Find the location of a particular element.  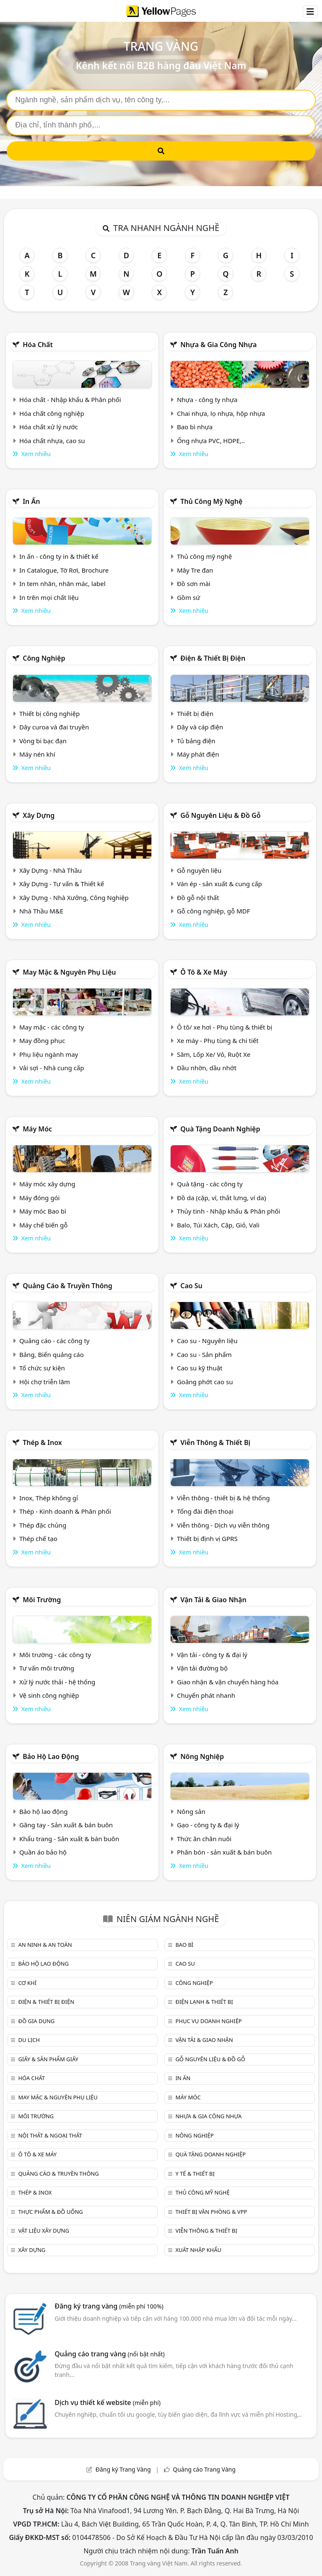

Dây curoa và đai truyền is located at coordinates (54, 727).